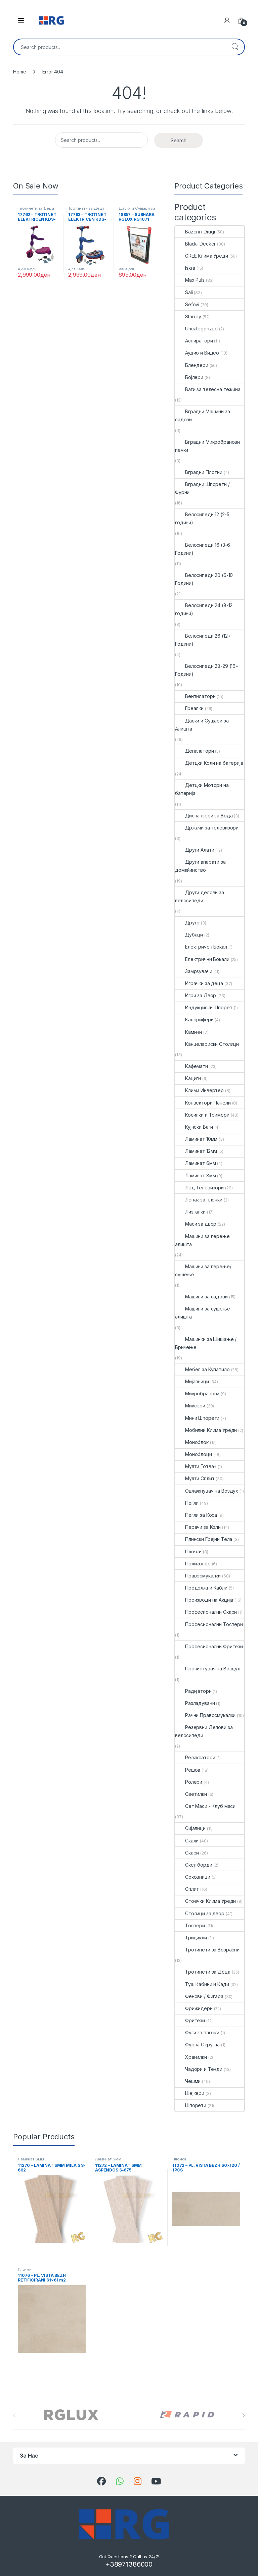  What do you see at coordinates (199, 1996) in the screenshot?
I see `Фенови / Фигара` at bounding box center [199, 1996].